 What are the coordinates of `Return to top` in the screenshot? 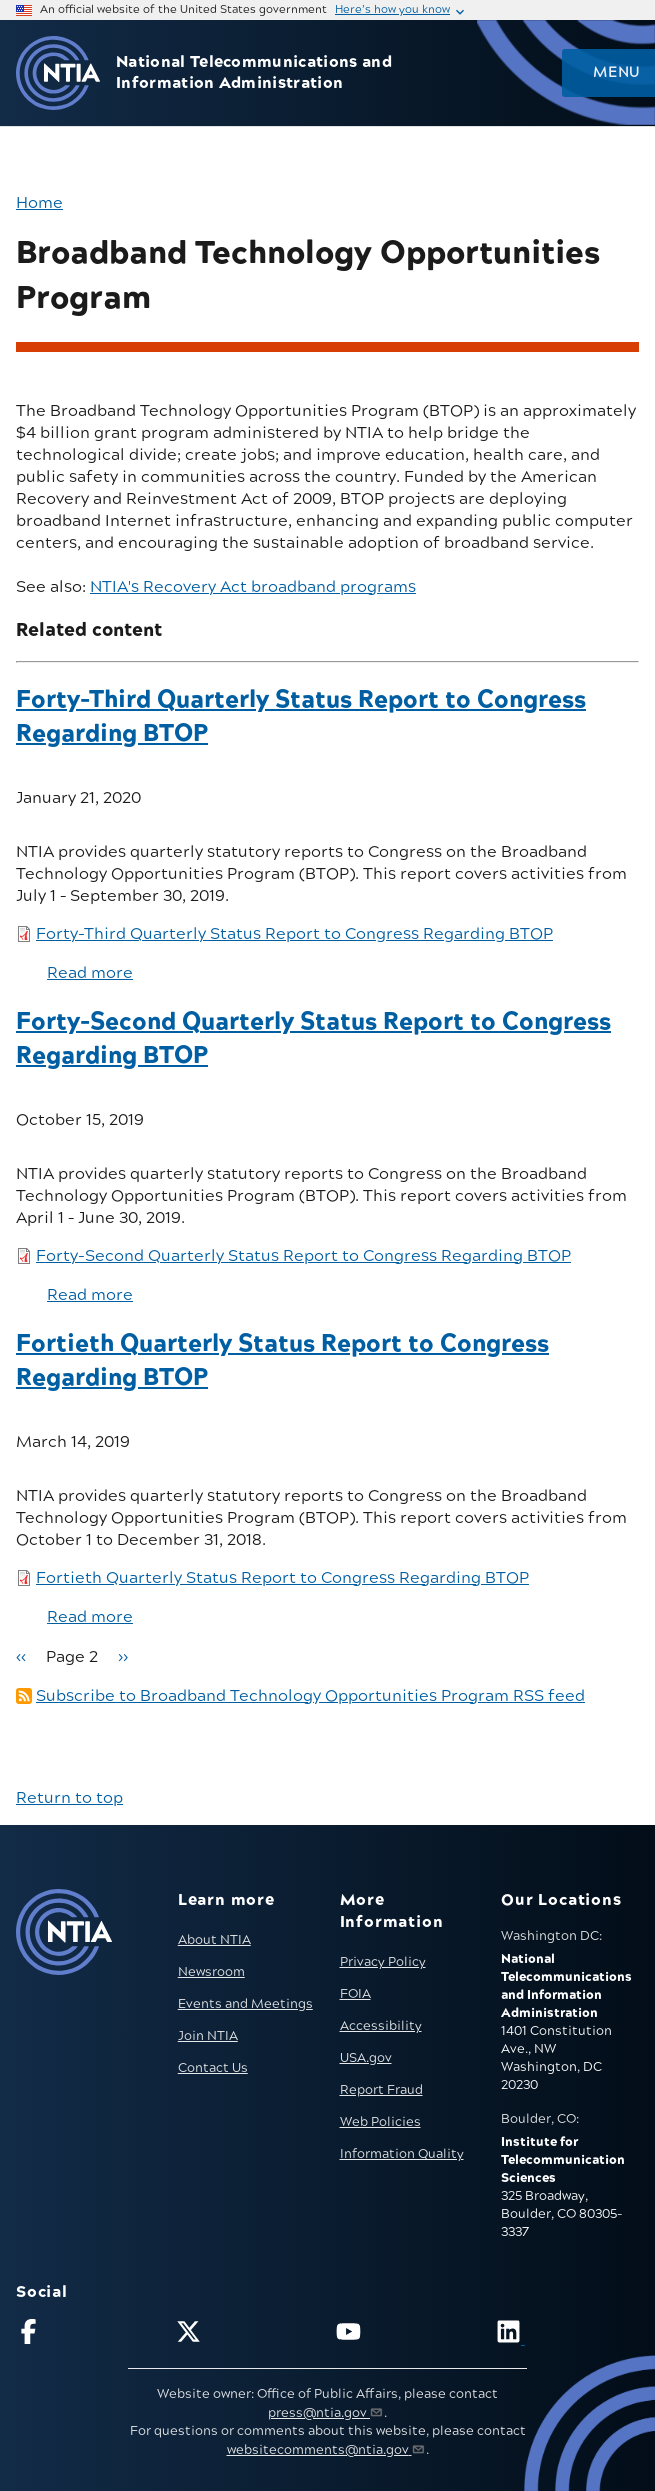 It's located at (69, 1798).